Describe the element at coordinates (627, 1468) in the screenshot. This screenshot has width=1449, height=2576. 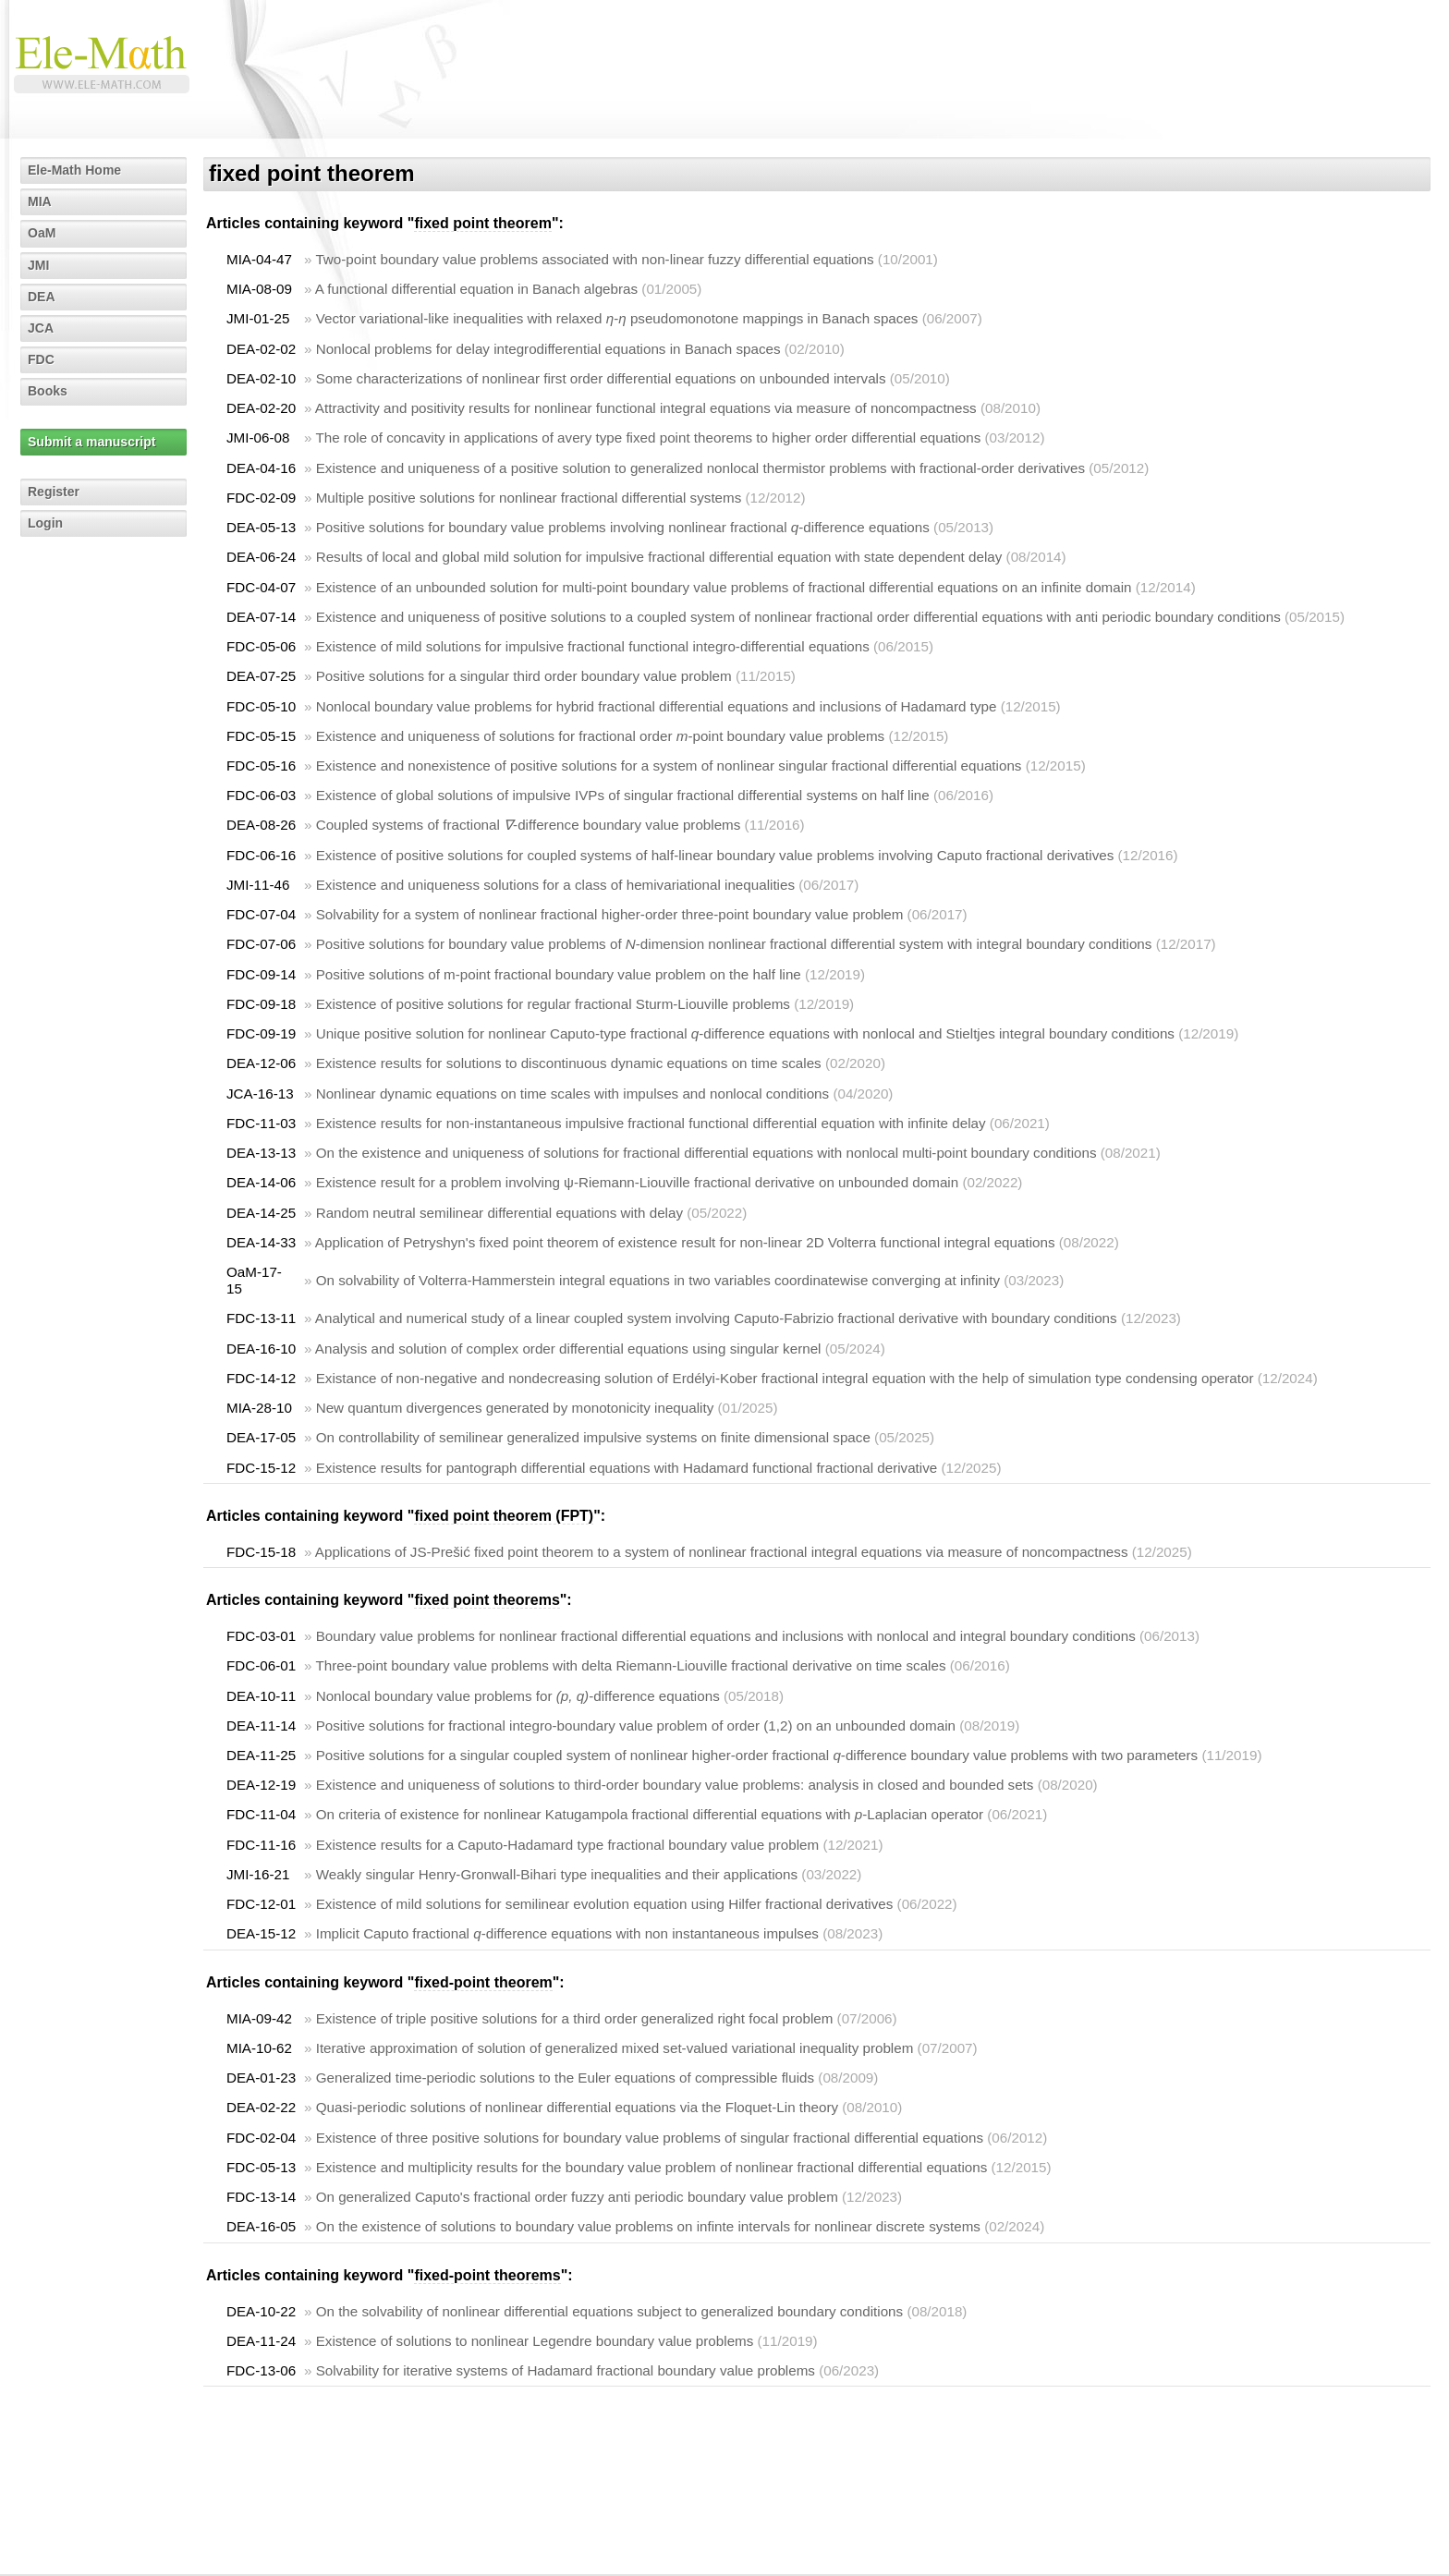
I see `Existence results for pantograph differential equations with Hadamard functional fractional derivative` at that location.